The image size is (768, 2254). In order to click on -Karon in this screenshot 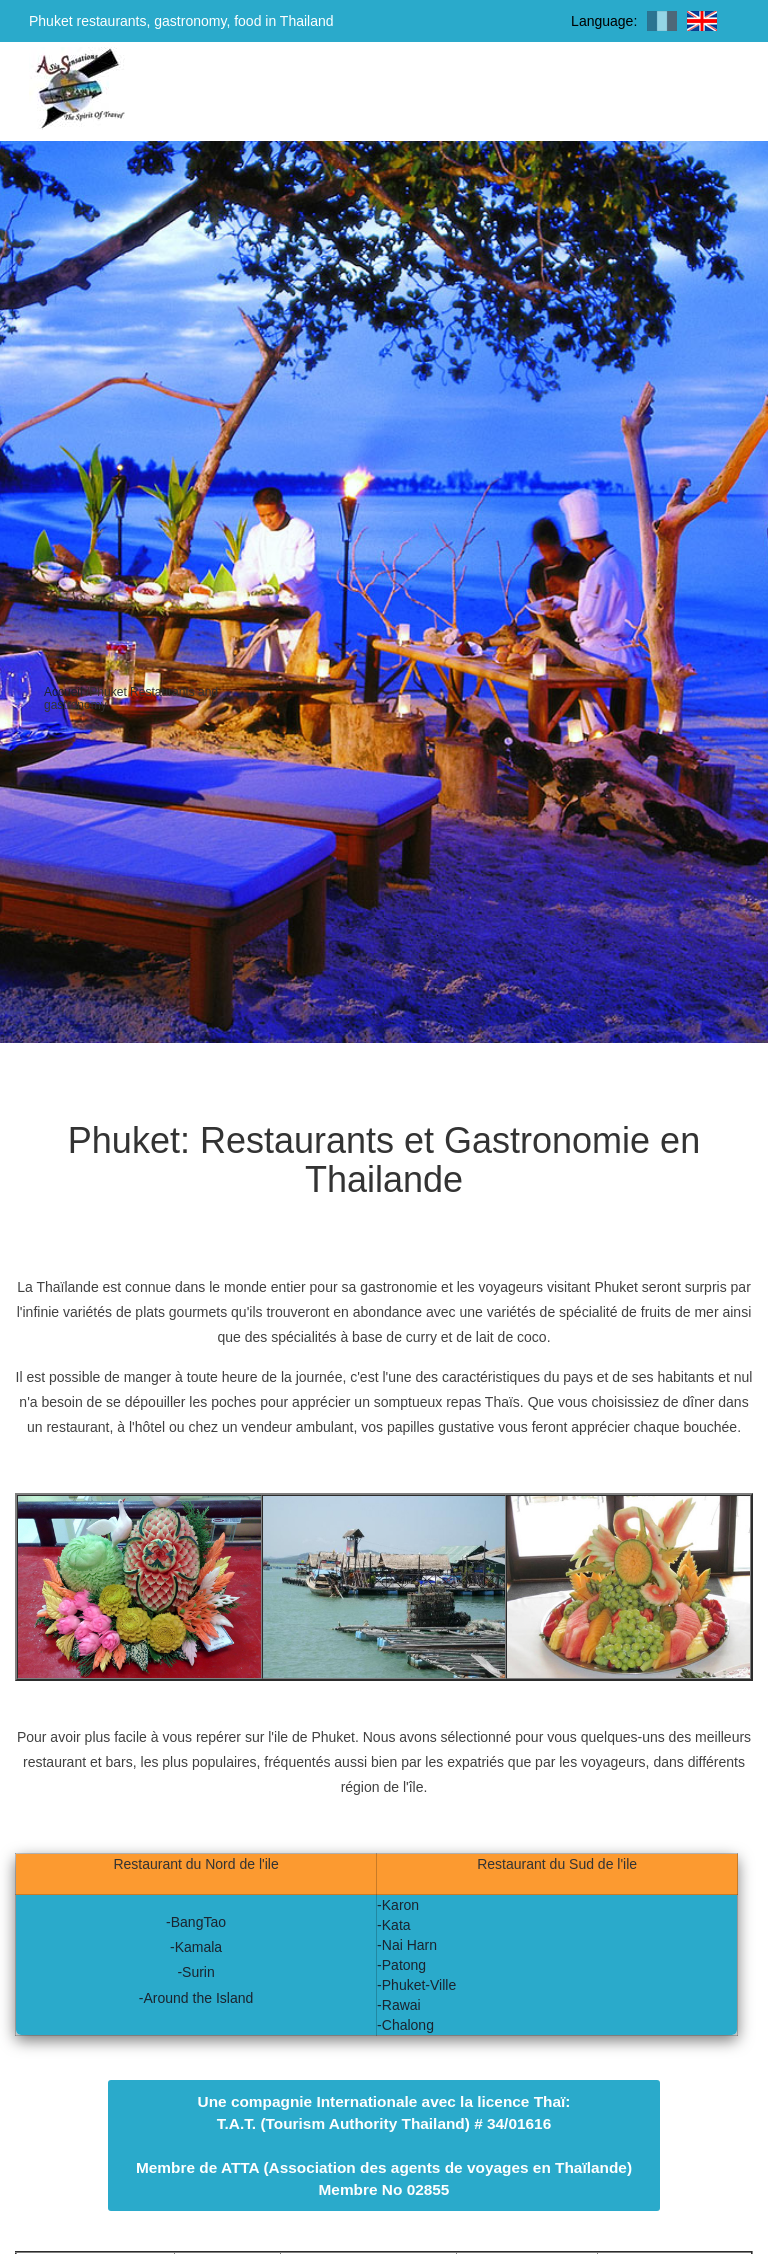, I will do `click(398, 1905)`.